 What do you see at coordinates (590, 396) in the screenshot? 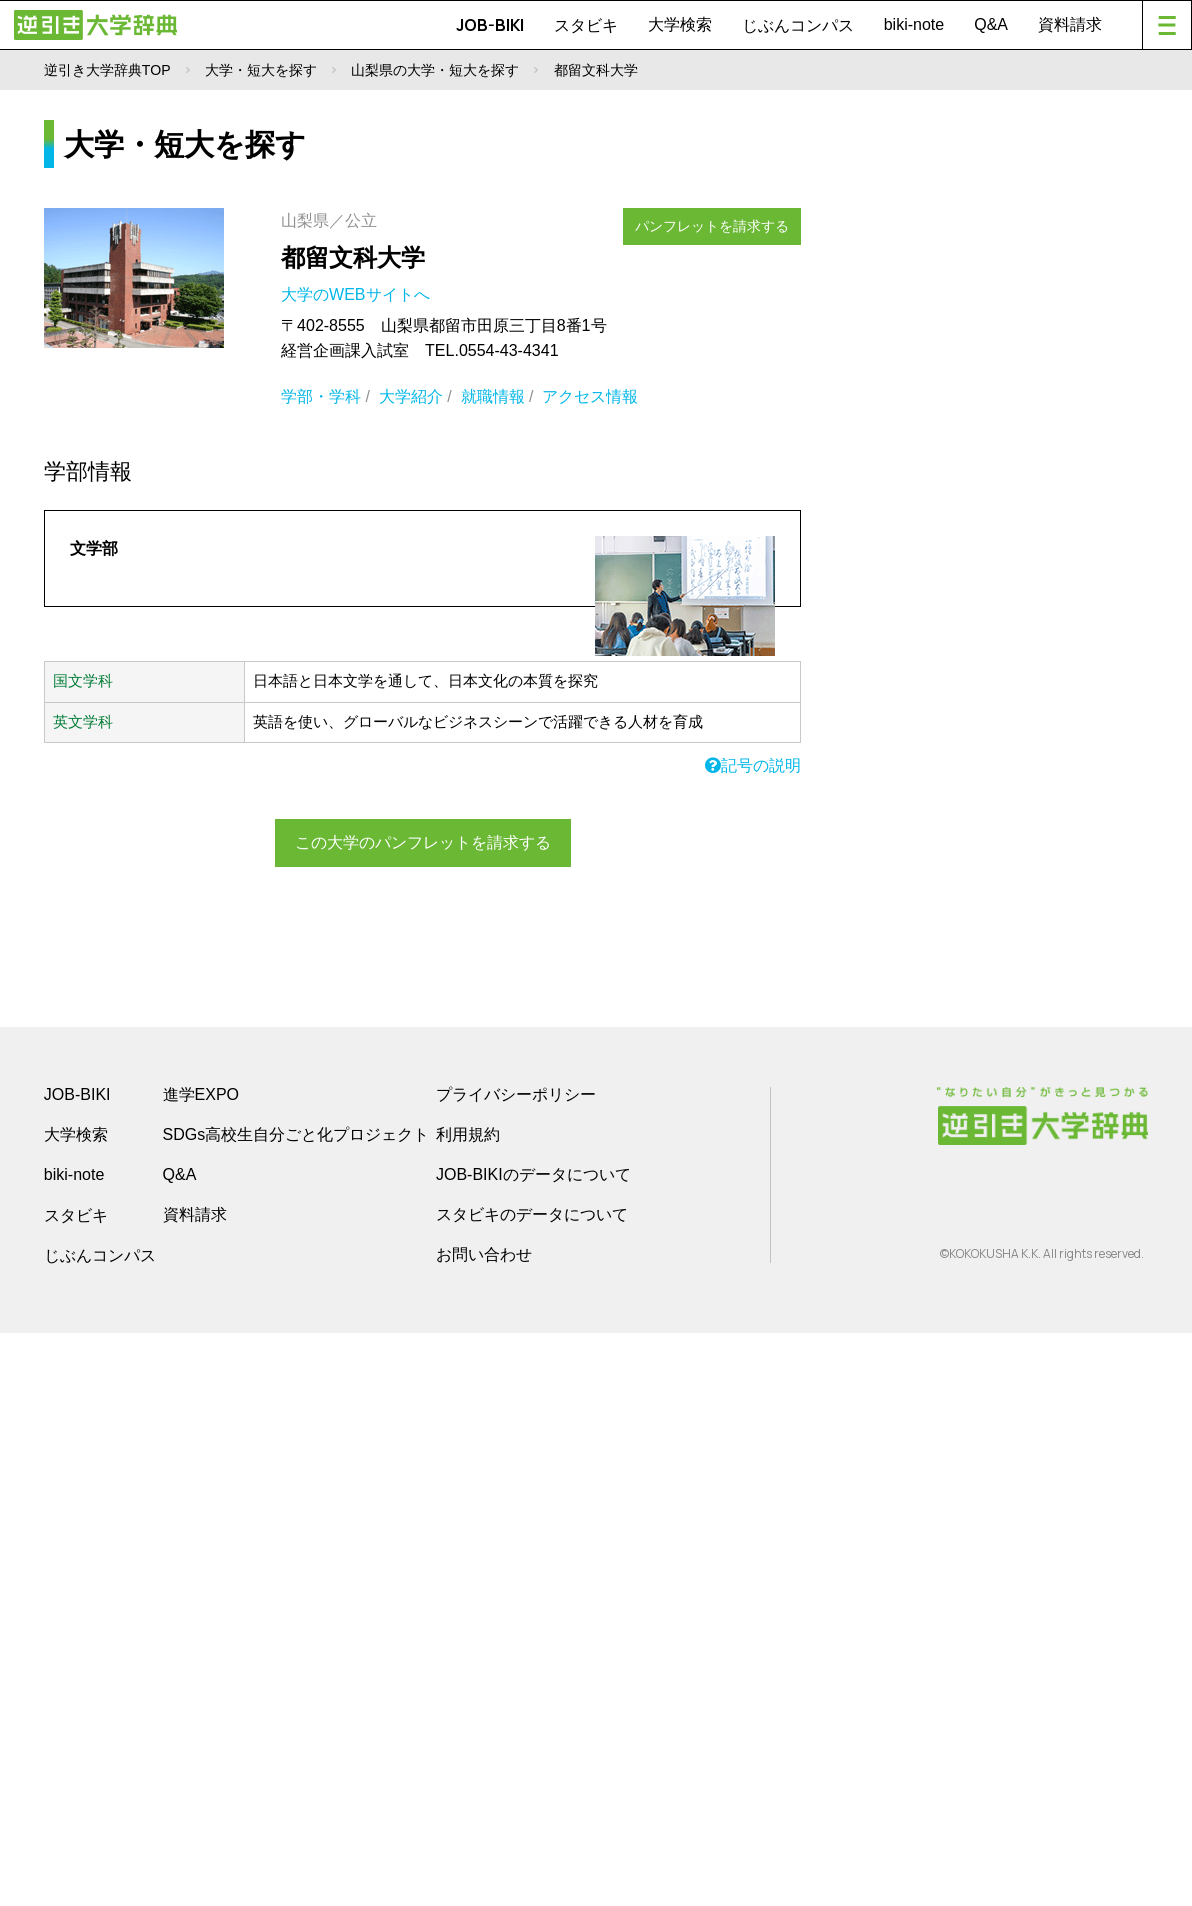
I see `アクセス情報` at bounding box center [590, 396].